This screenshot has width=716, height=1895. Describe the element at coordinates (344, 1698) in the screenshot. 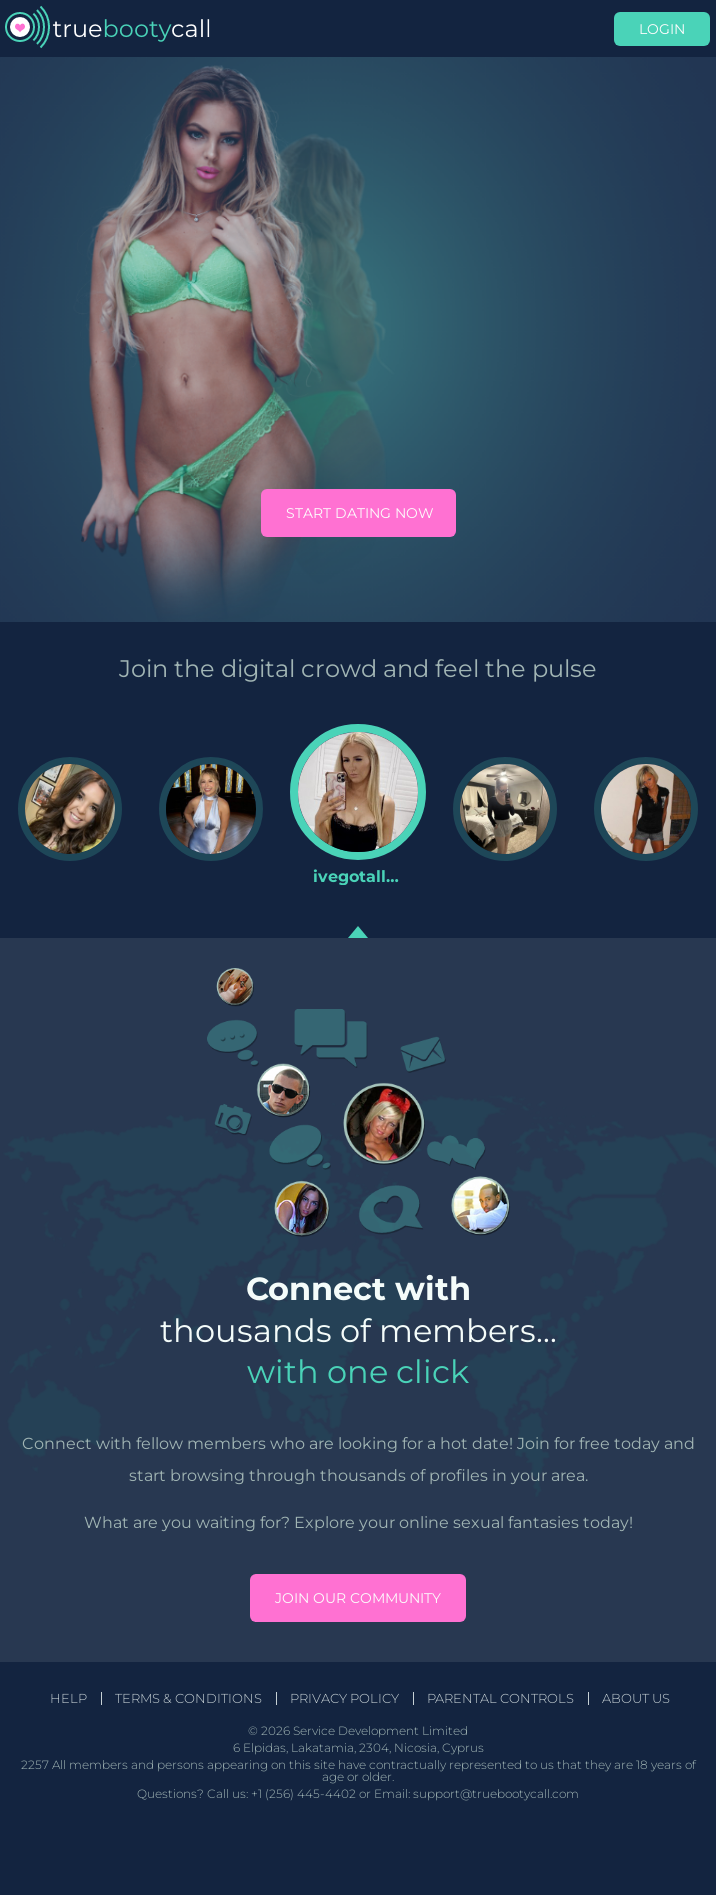

I see `Privacy Policy` at that location.